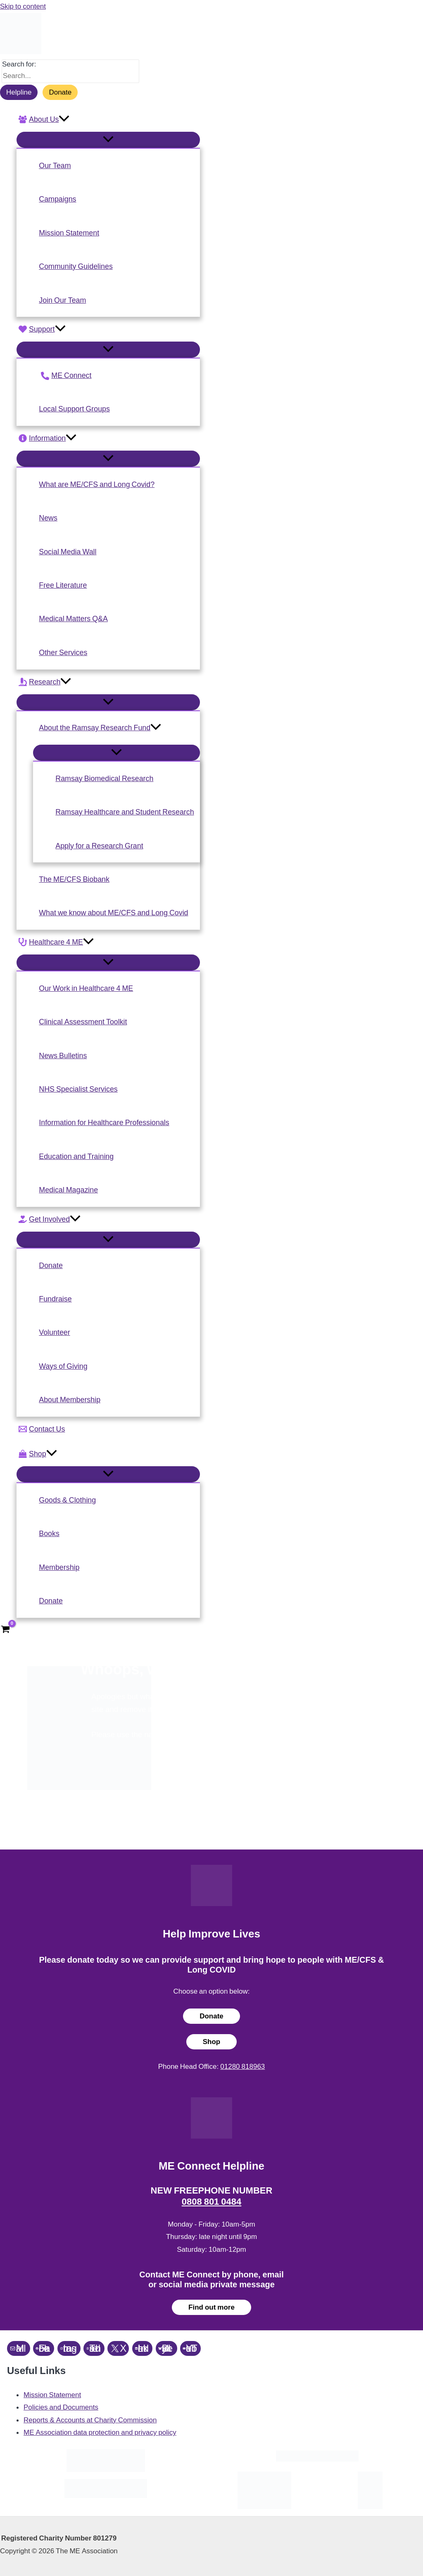 This screenshot has height=2576, width=423. What do you see at coordinates (108, 119) in the screenshot?
I see `[button]` at bounding box center [108, 119].